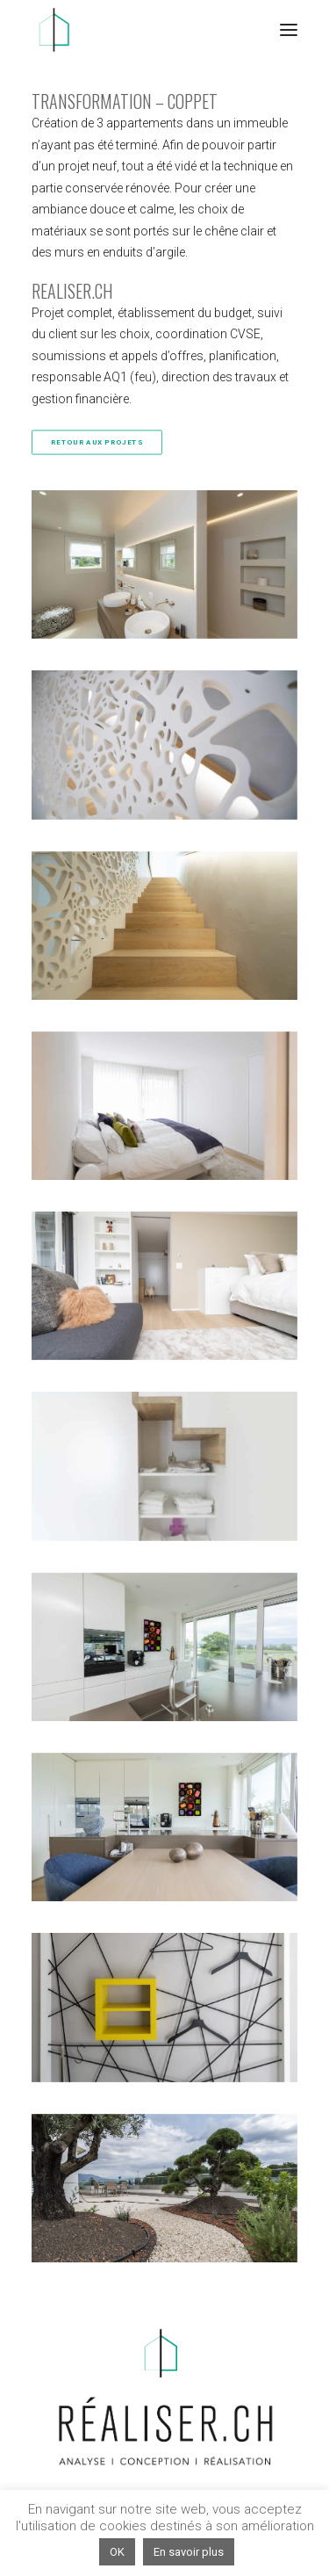 This screenshot has width=329, height=2576. What do you see at coordinates (288, 30) in the screenshot?
I see `[button]` at bounding box center [288, 30].